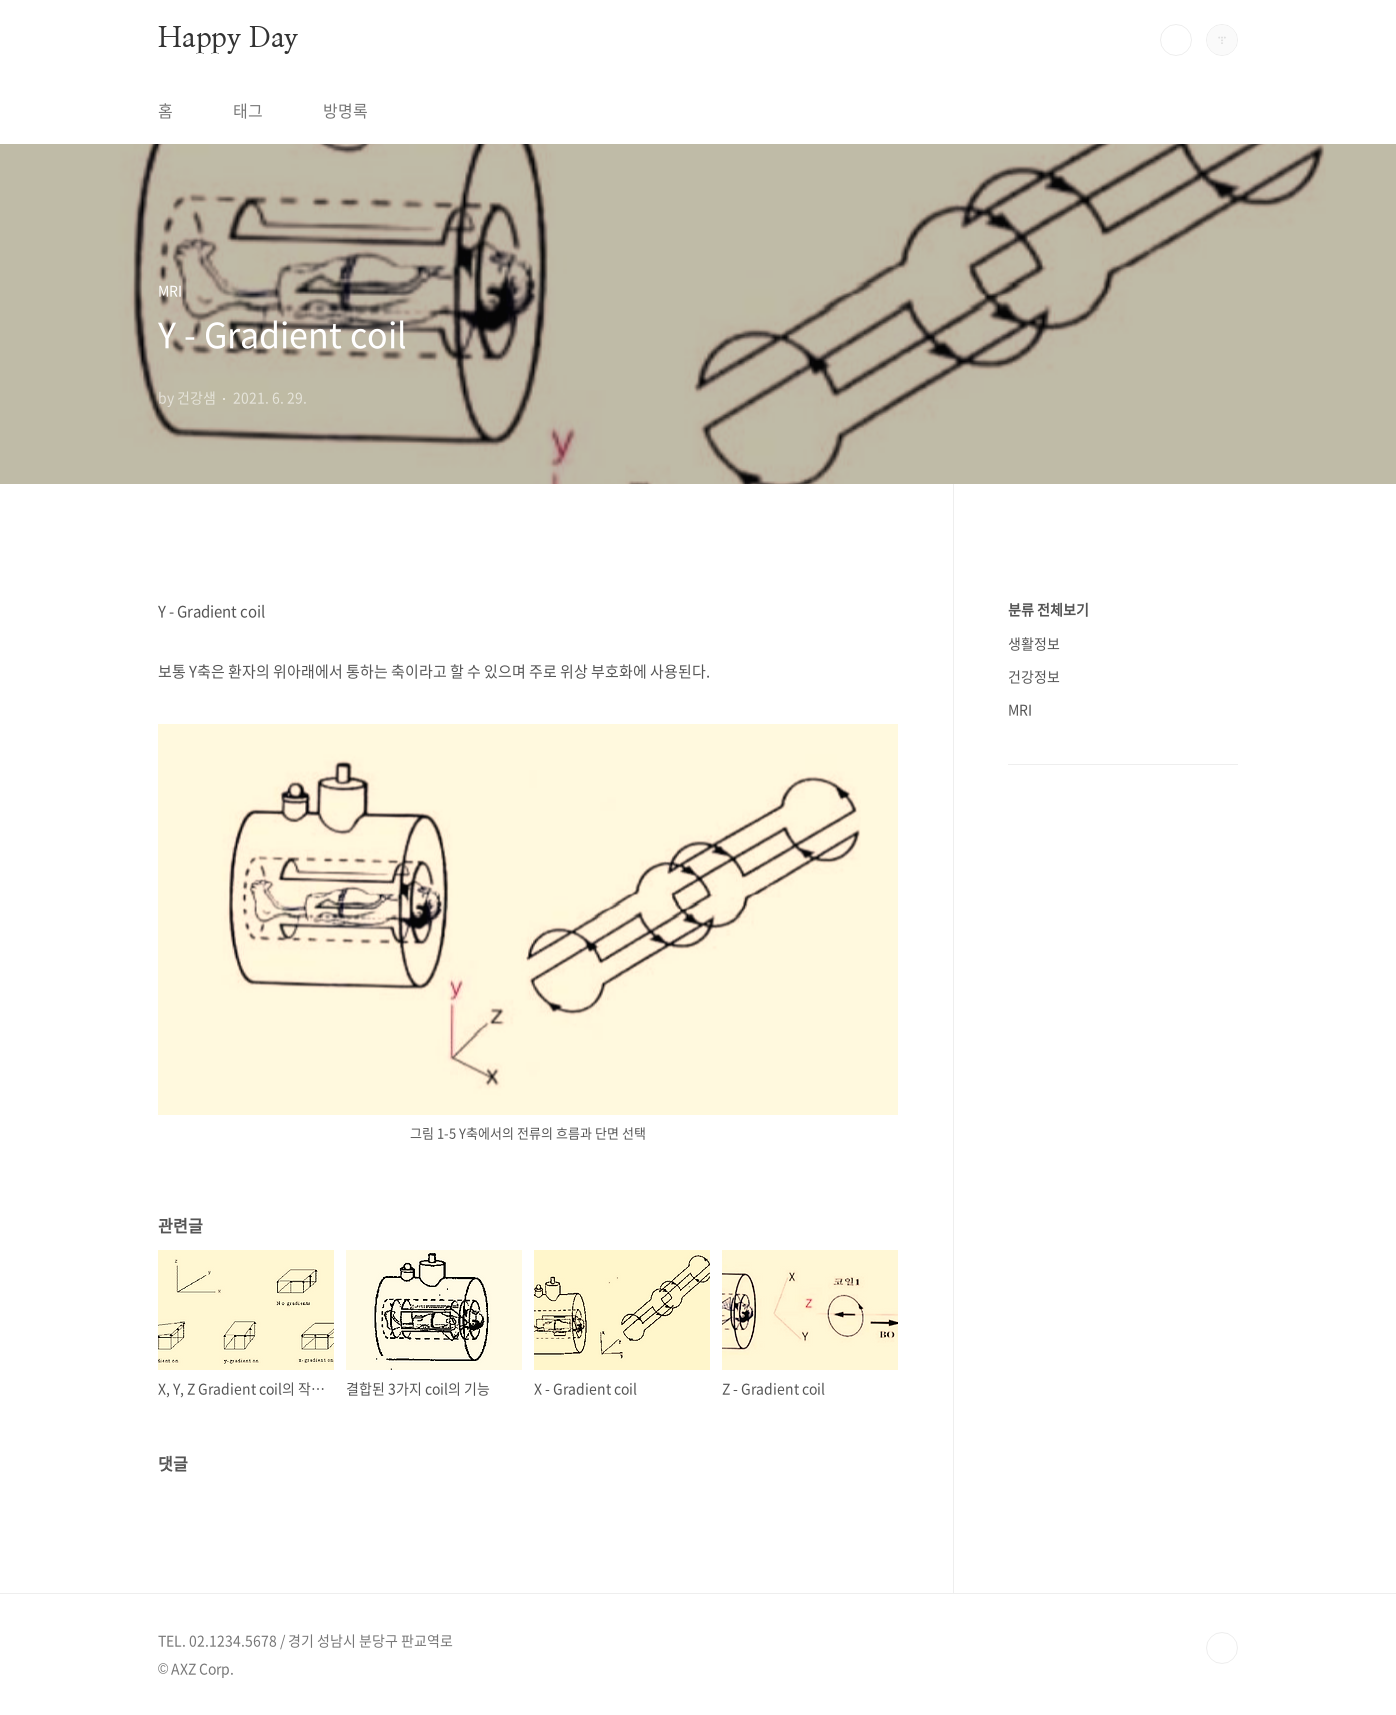  I want to click on 태그, so click(248, 110).